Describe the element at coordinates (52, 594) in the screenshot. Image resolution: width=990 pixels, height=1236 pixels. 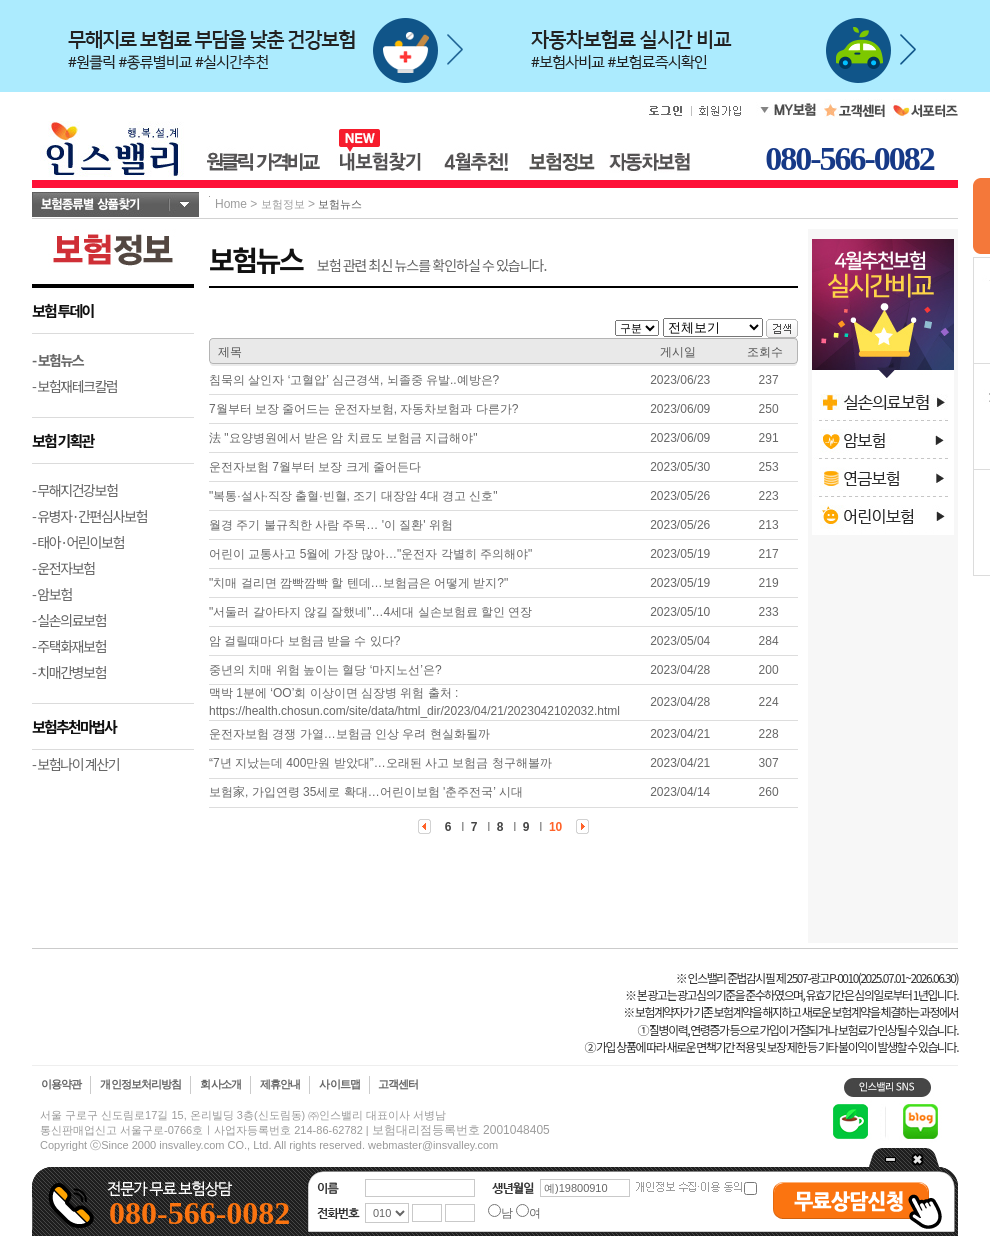
I see `- 암보험` at that location.